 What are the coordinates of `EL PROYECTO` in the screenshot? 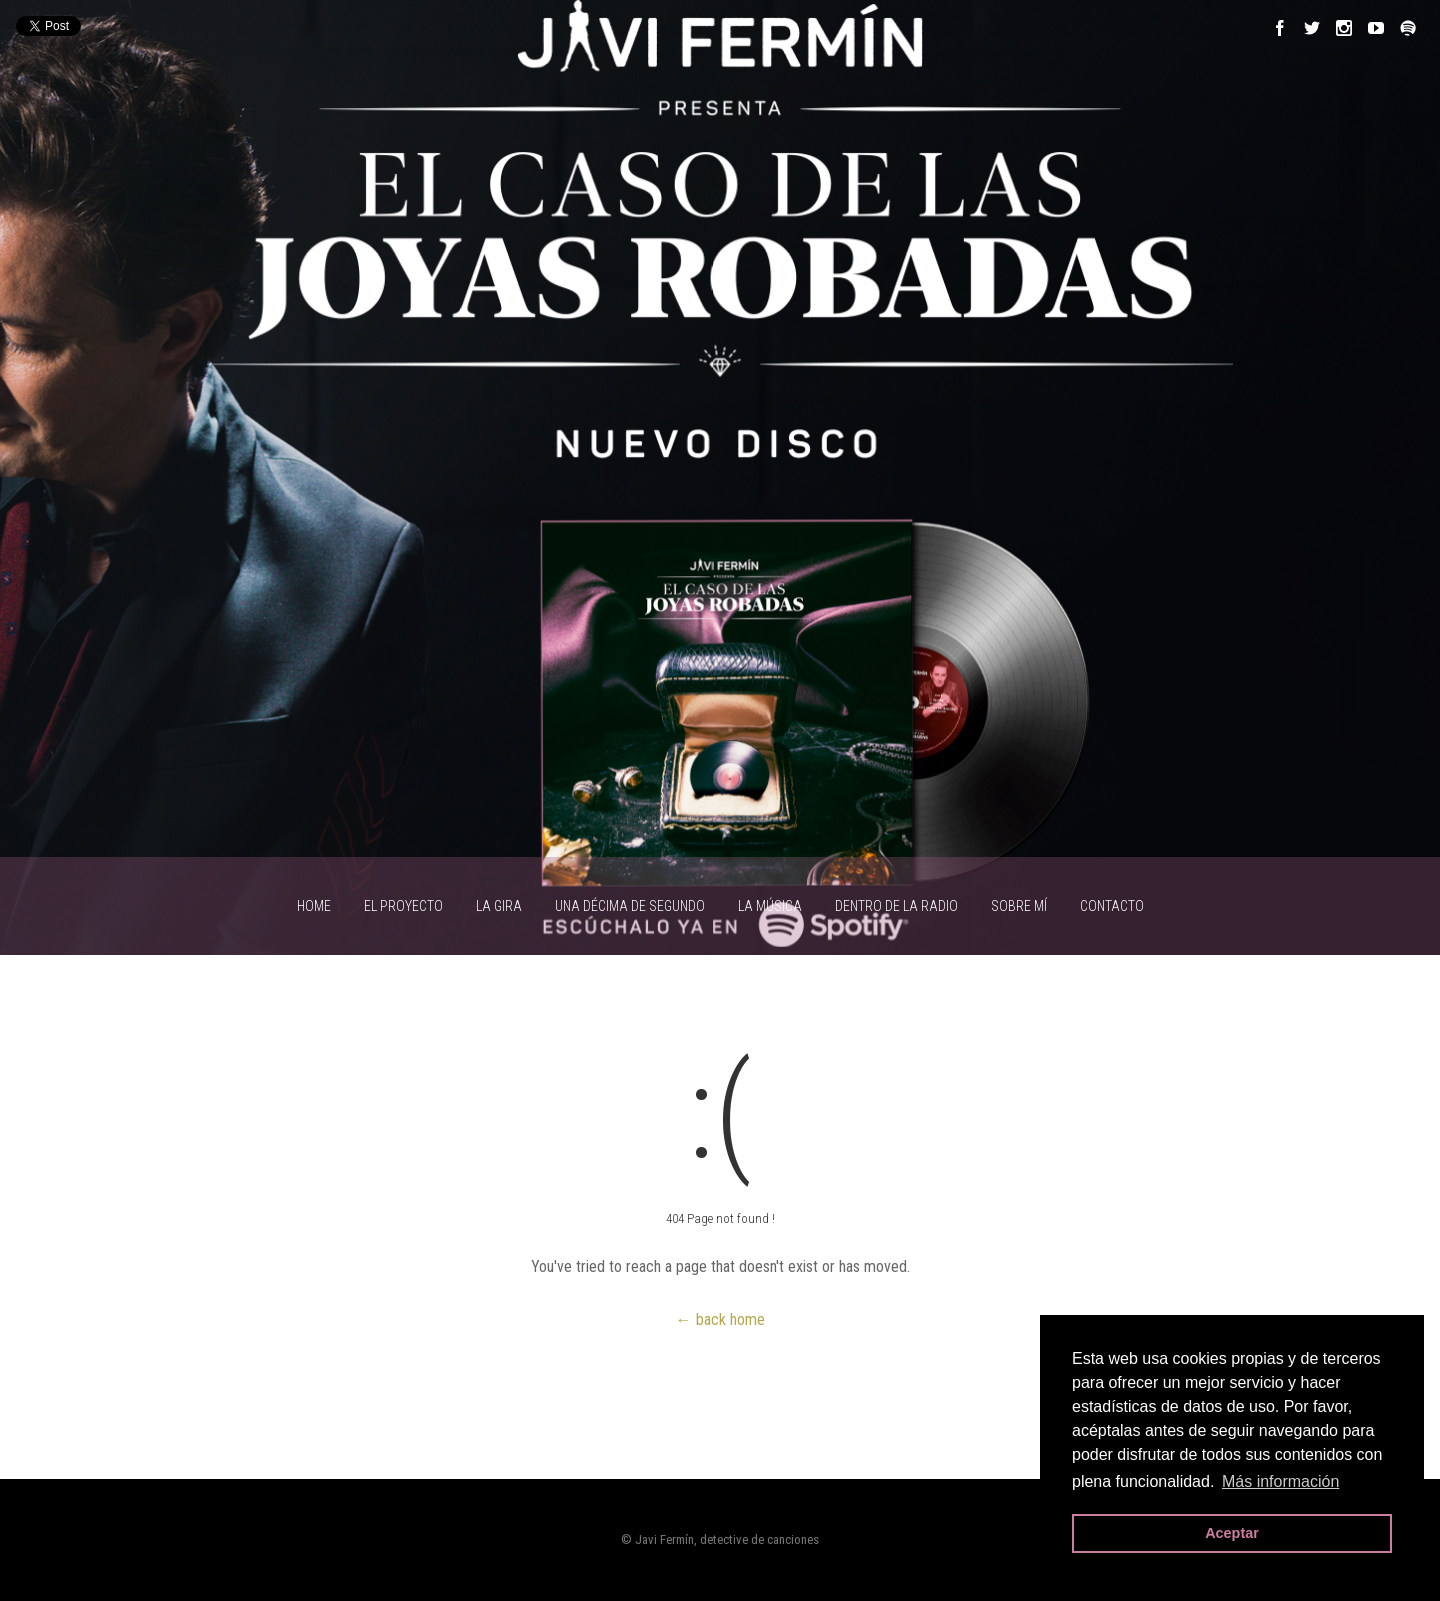 It's located at (403, 906).